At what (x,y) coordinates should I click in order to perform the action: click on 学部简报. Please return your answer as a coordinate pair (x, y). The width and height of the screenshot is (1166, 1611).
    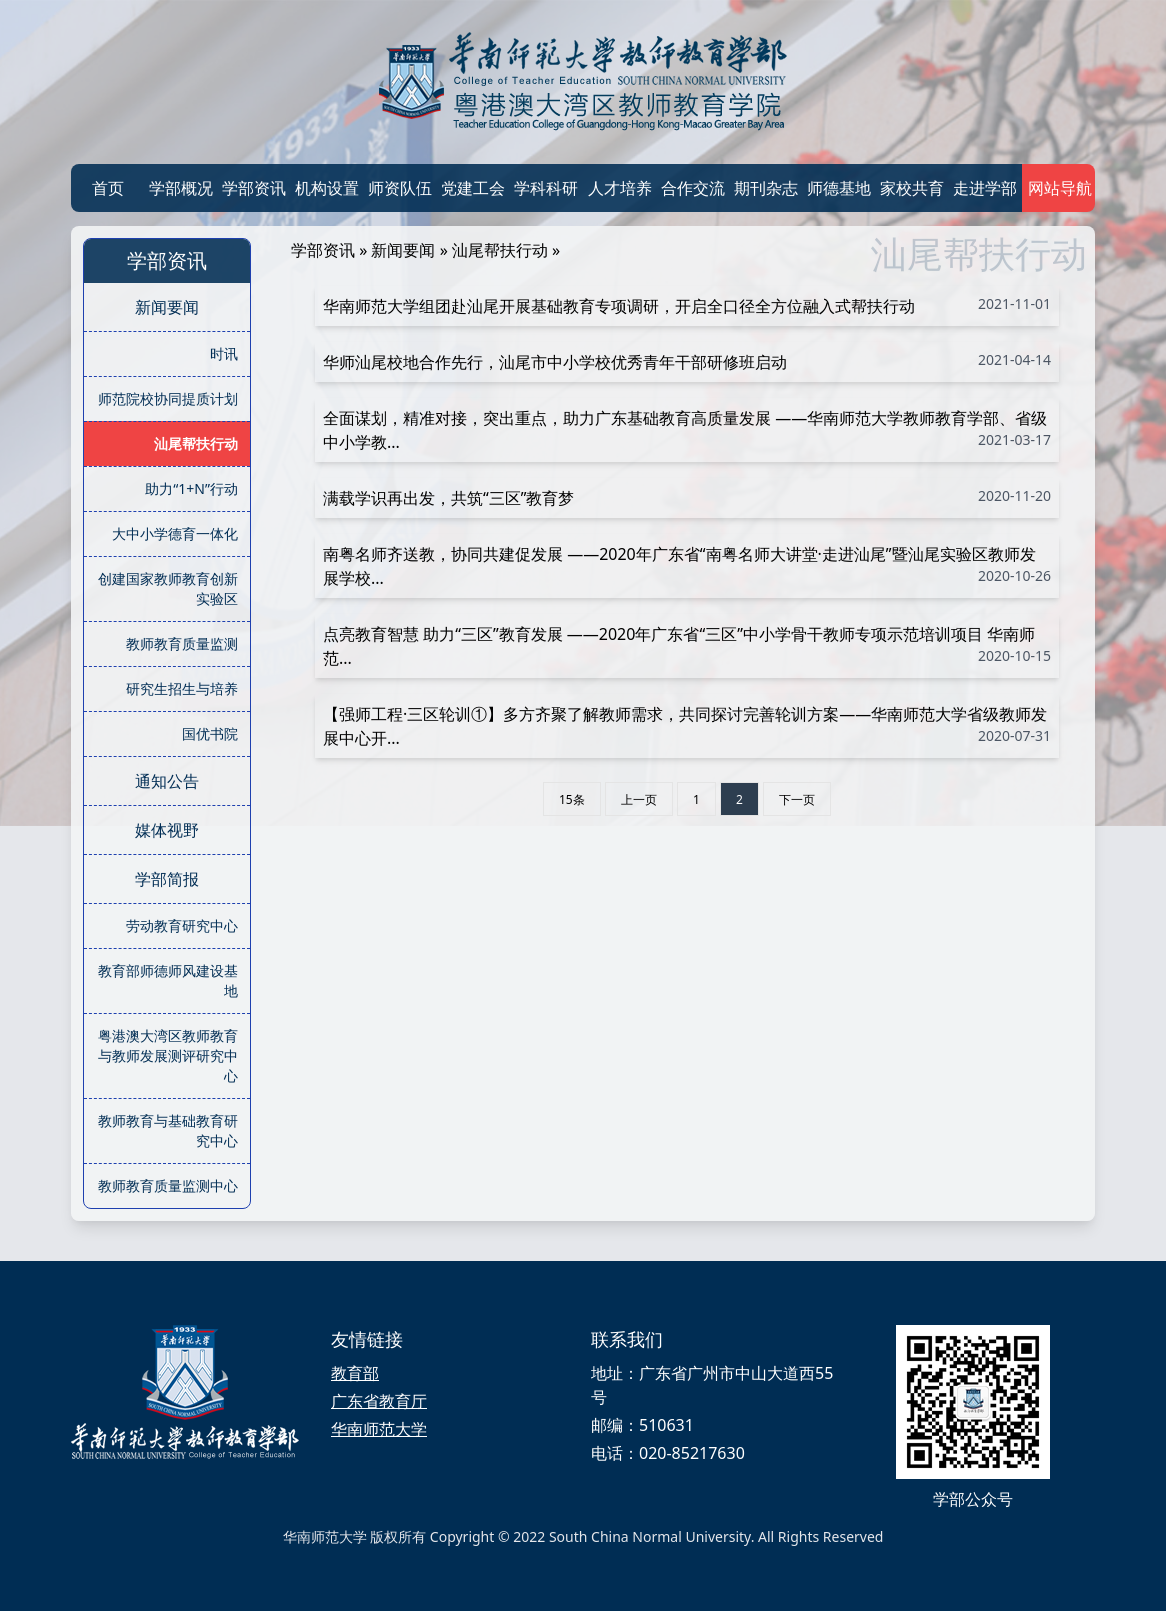
    Looking at the image, I should click on (167, 879).